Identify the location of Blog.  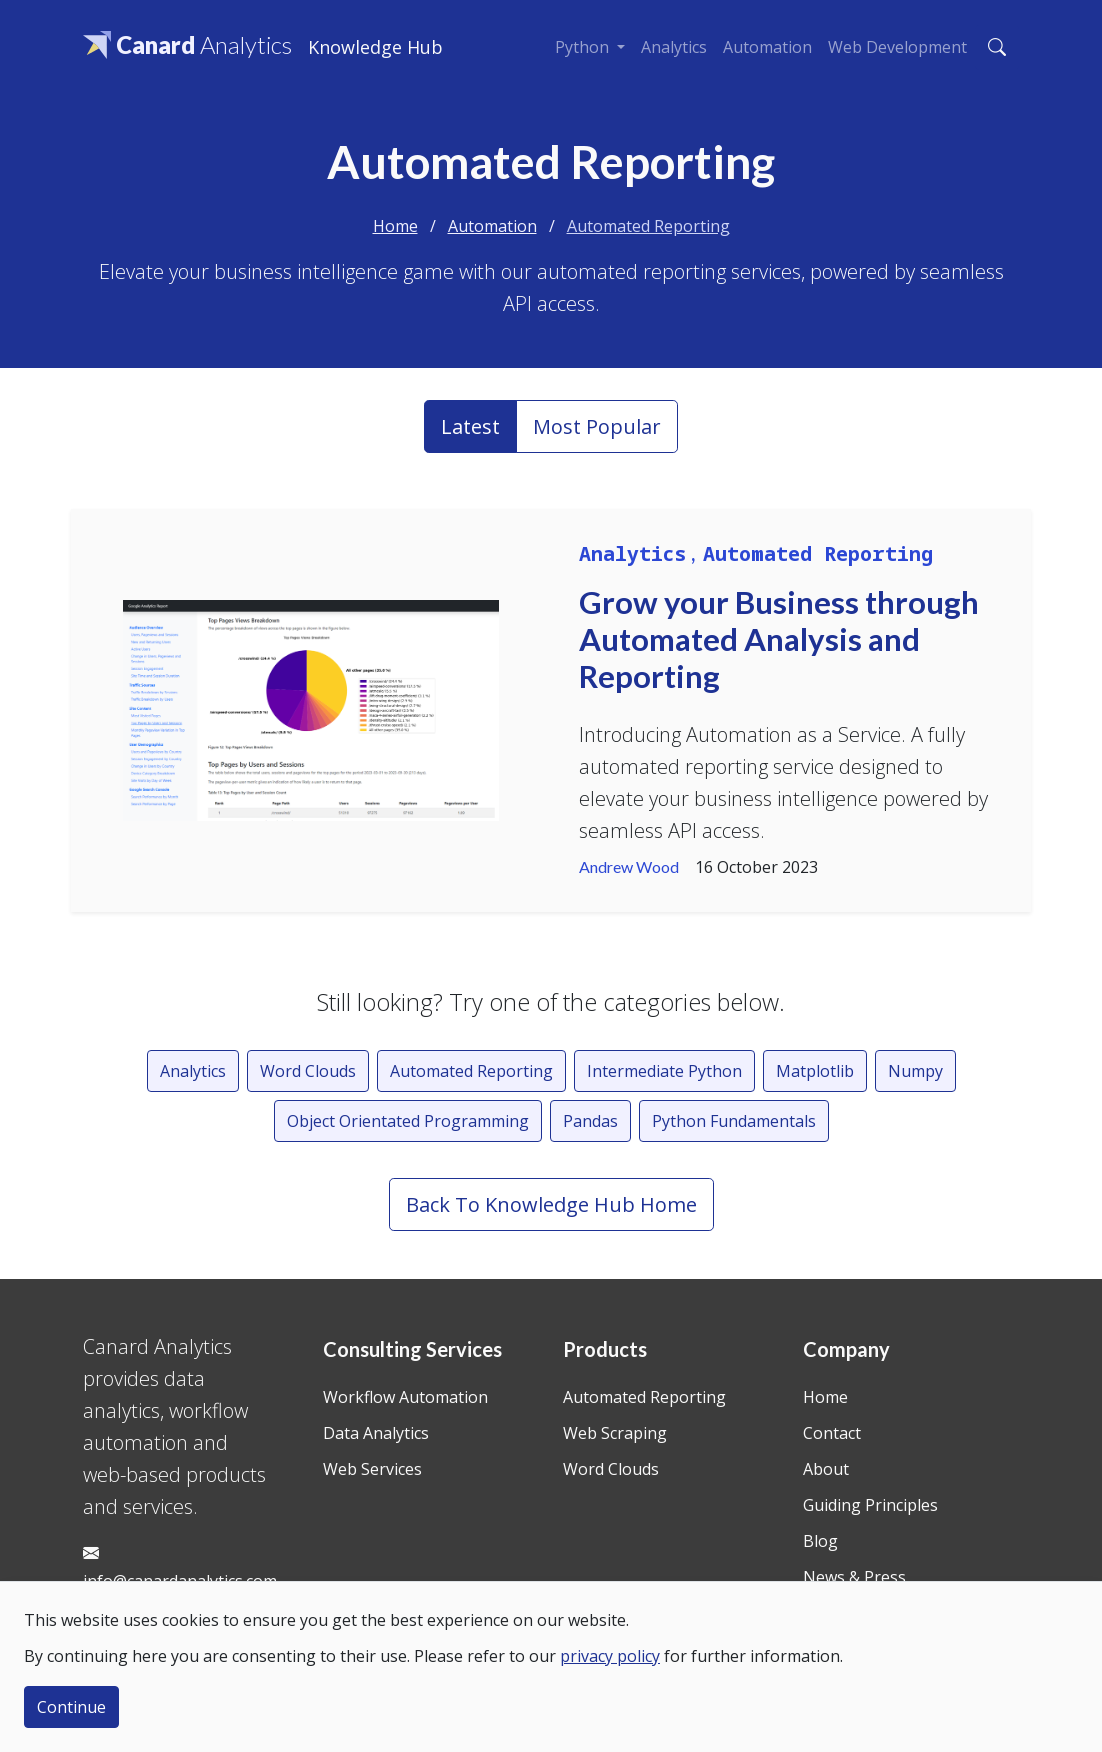
(820, 1541).